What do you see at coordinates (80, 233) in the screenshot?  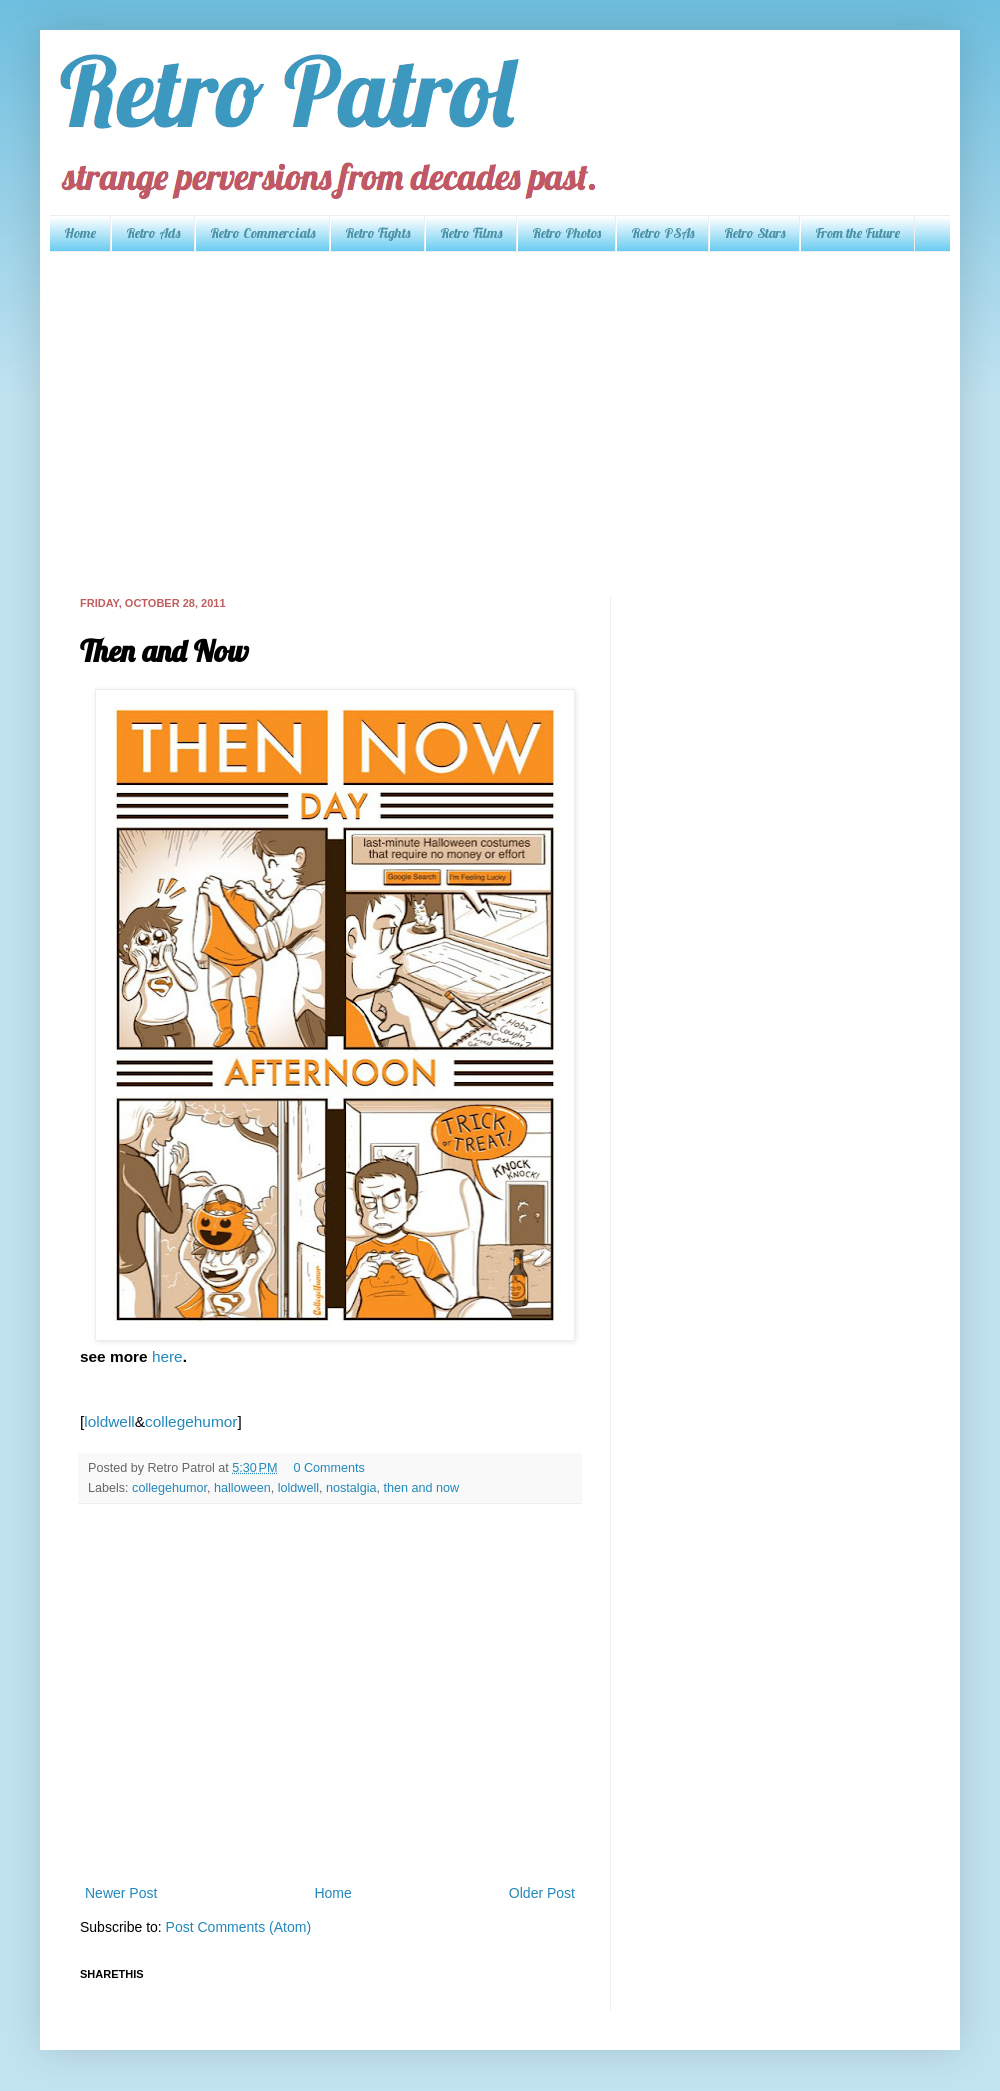 I see `Home` at bounding box center [80, 233].